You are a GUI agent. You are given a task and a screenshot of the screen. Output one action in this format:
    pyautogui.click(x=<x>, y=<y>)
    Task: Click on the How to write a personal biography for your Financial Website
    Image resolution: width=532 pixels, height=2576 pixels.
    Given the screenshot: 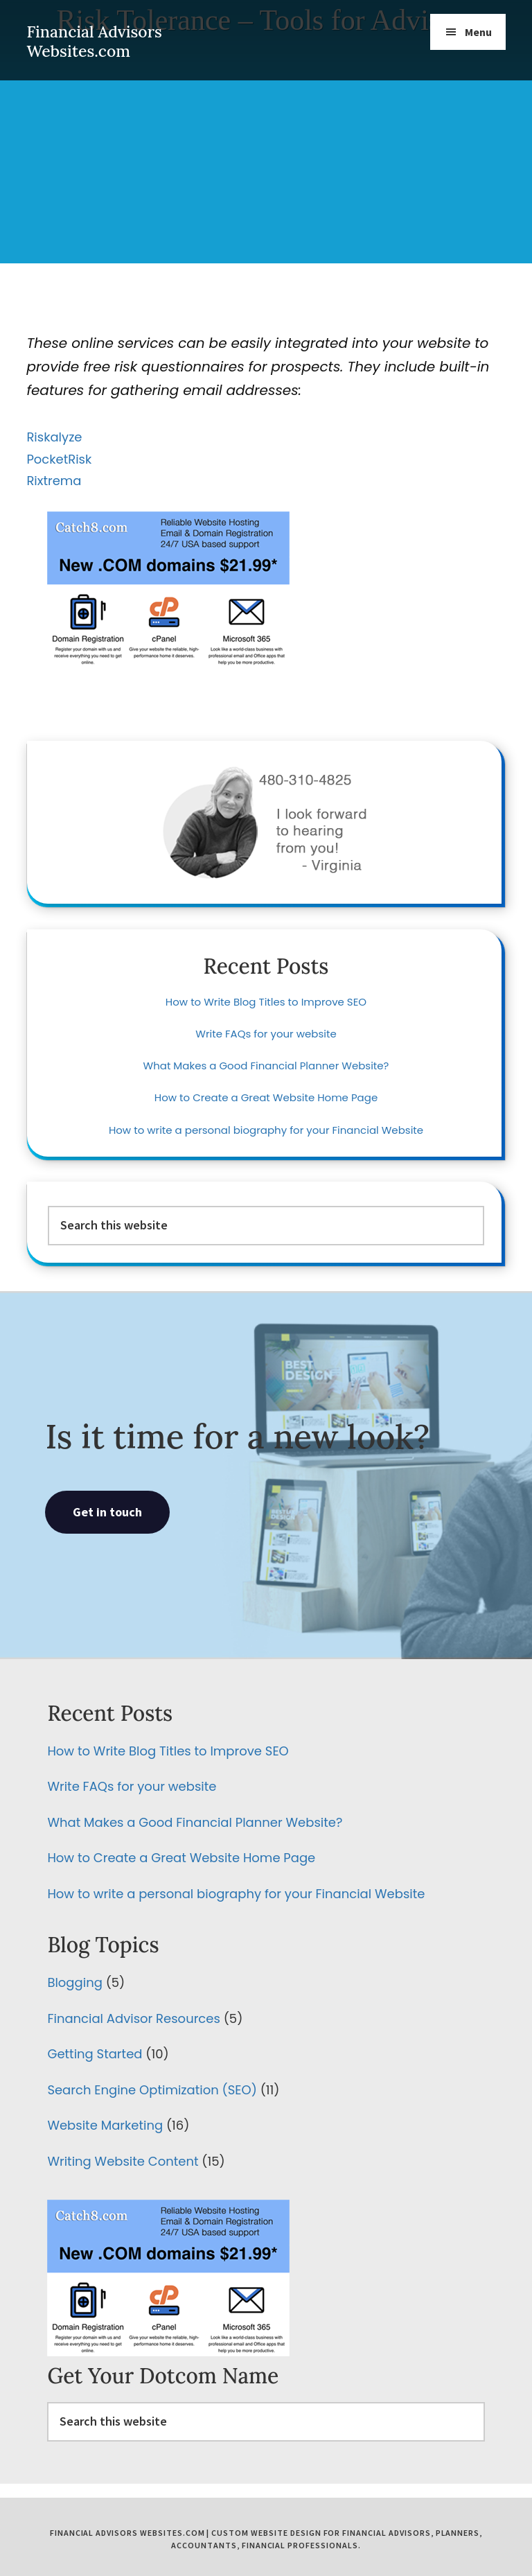 What is the action you would take?
    pyautogui.click(x=266, y=1130)
    